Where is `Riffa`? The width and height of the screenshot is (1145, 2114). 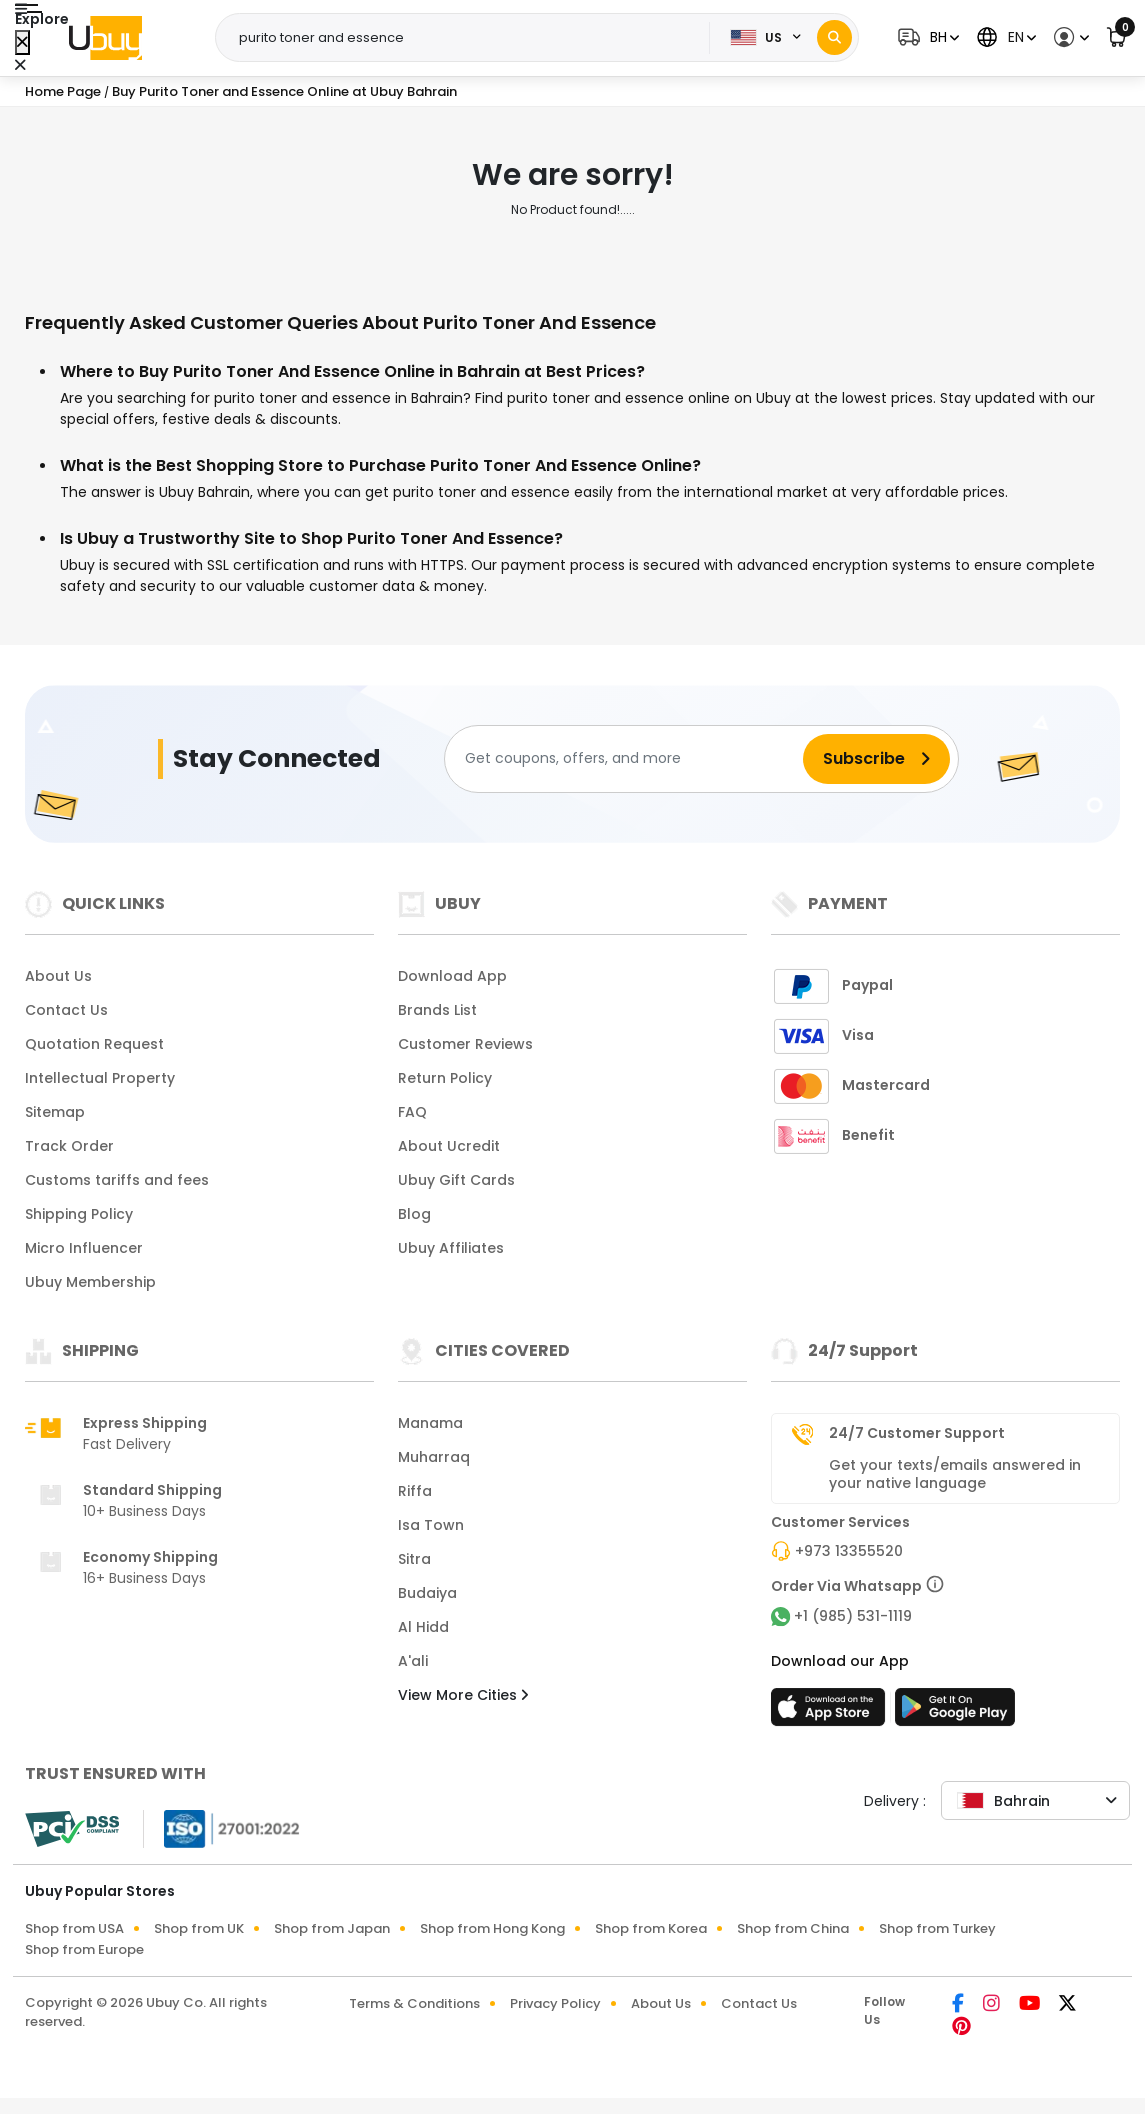
Riffa is located at coordinates (415, 1491).